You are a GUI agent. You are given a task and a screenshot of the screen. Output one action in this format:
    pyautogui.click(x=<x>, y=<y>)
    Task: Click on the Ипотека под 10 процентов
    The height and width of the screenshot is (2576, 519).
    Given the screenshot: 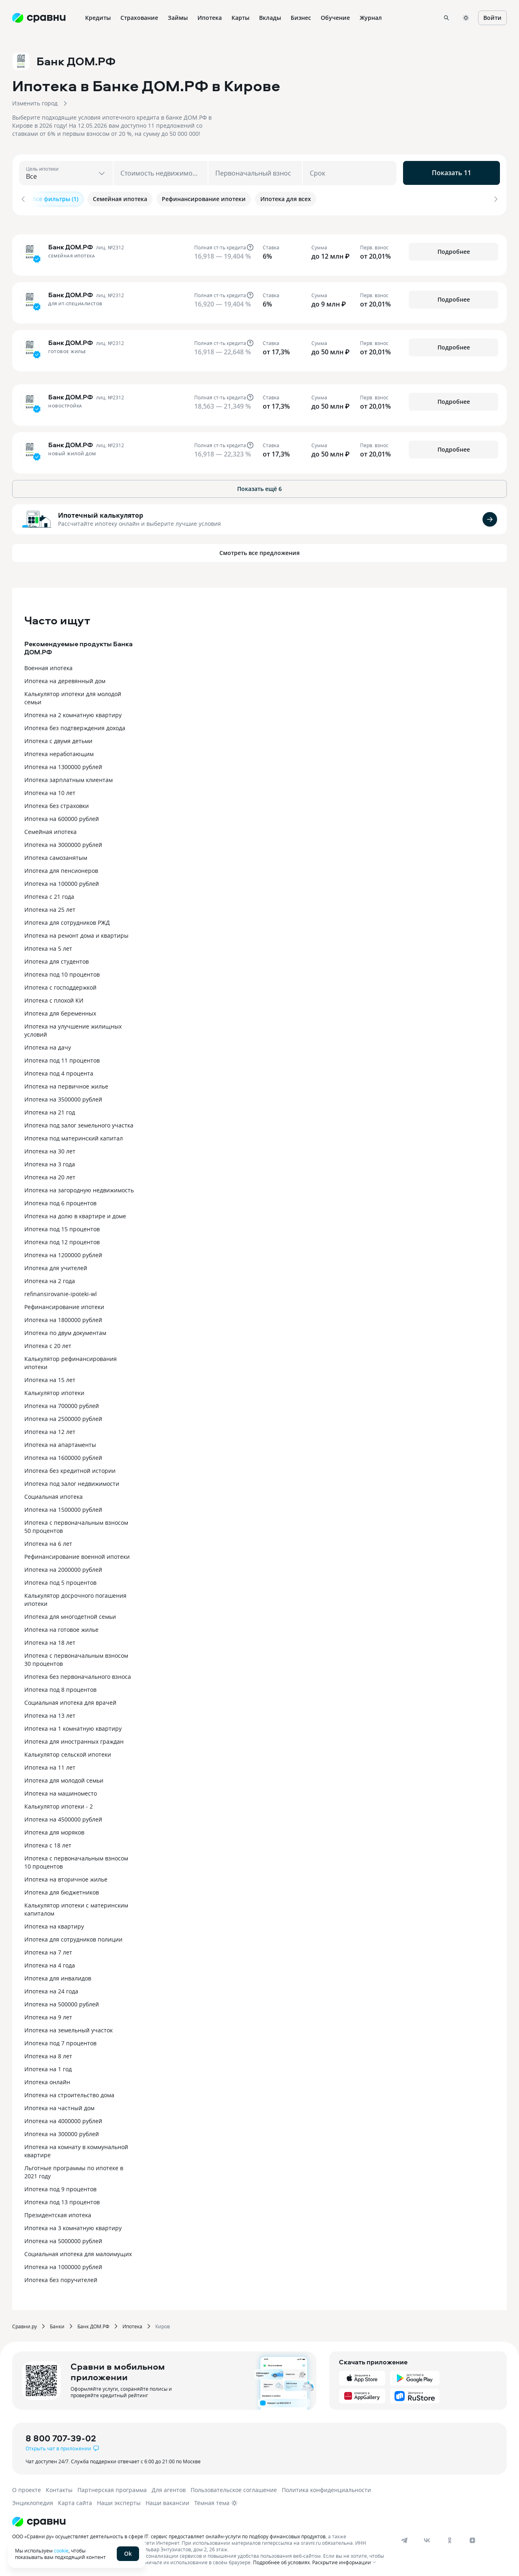 What is the action you would take?
    pyautogui.click(x=62, y=972)
    